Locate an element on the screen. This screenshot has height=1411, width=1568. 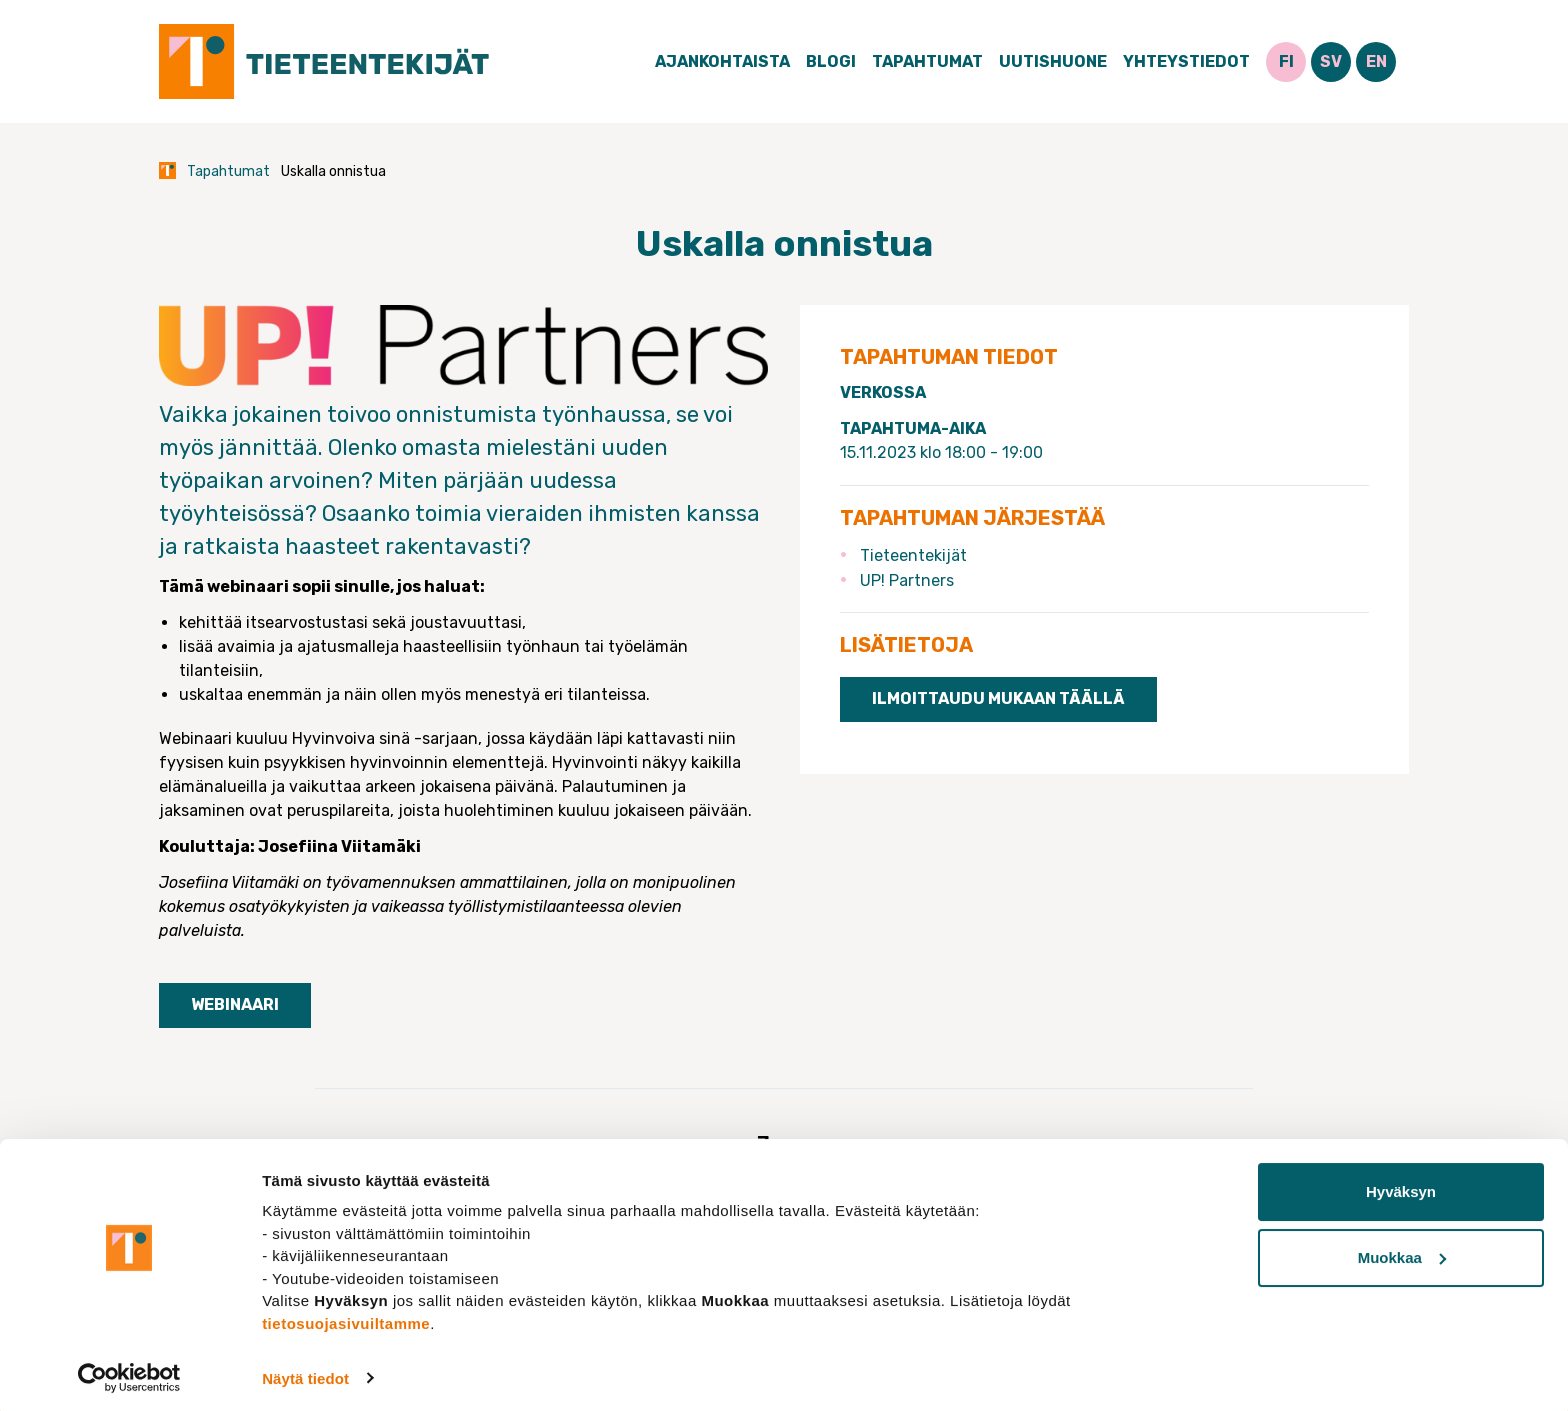
Ilmoittaudu mukaan täällä is located at coordinates (998, 698).